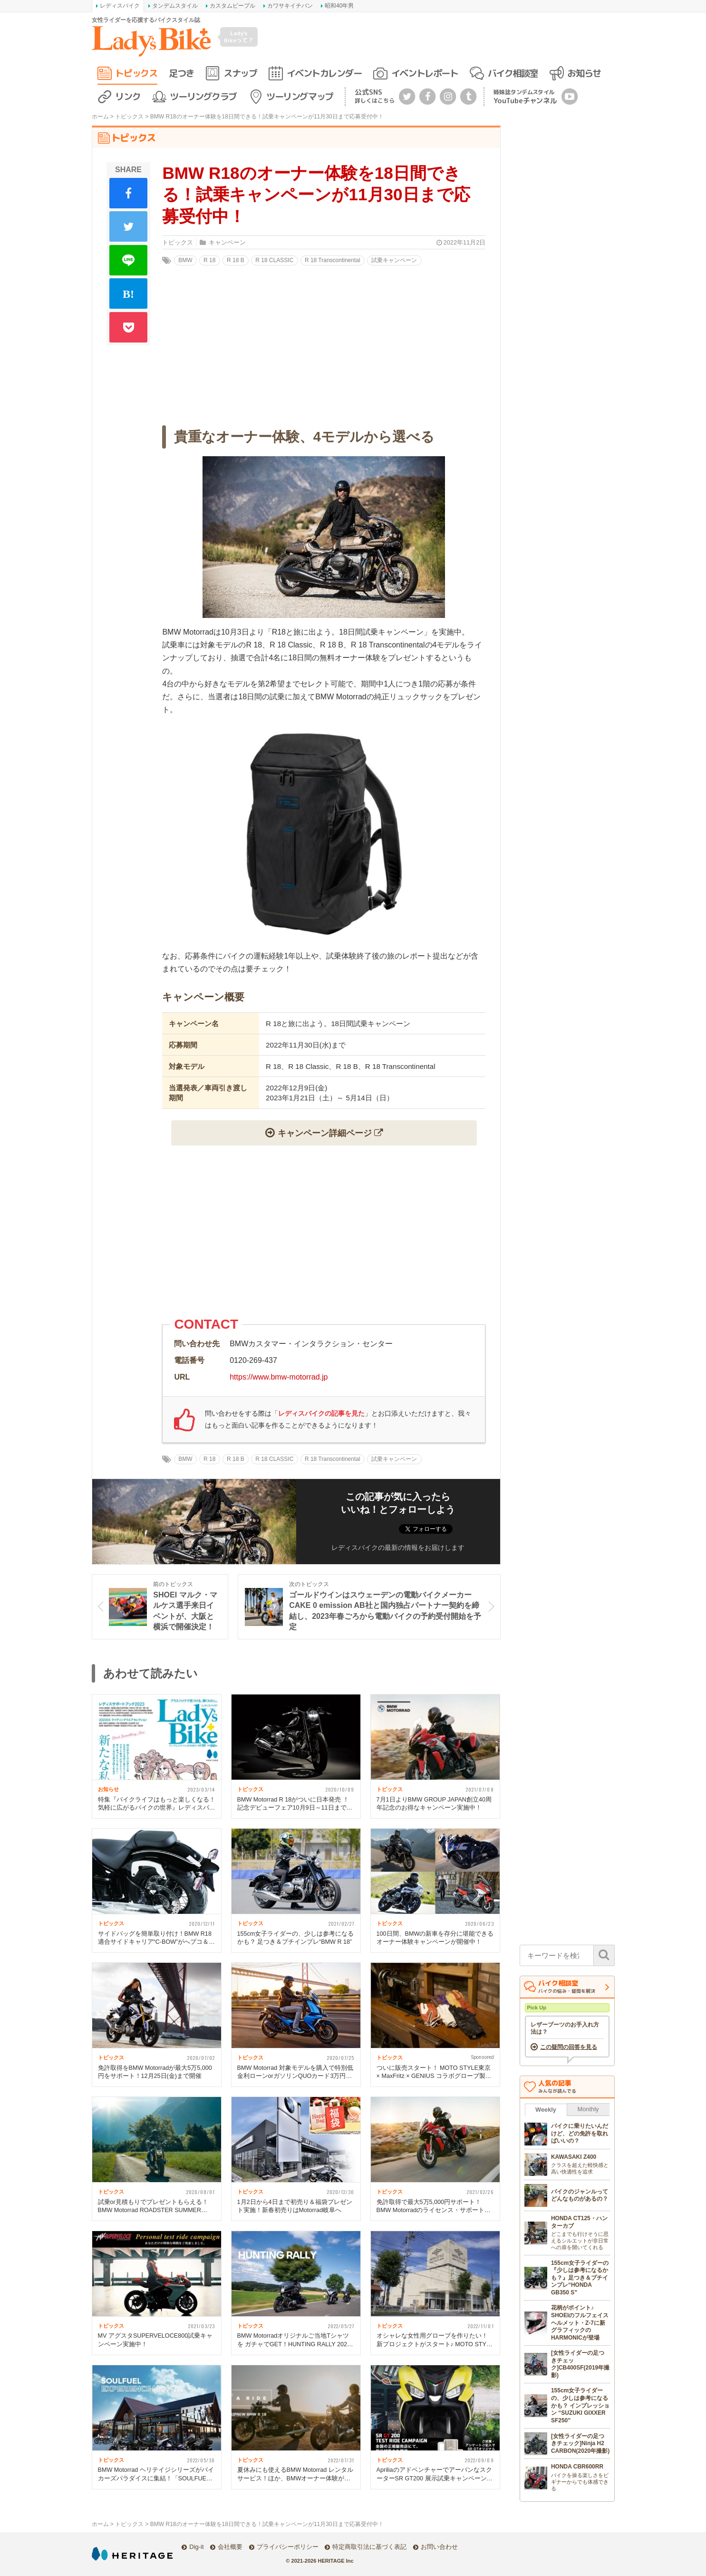  Describe the element at coordinates (227, 242) in the screenshot. I see `キャンペーン` at that location.